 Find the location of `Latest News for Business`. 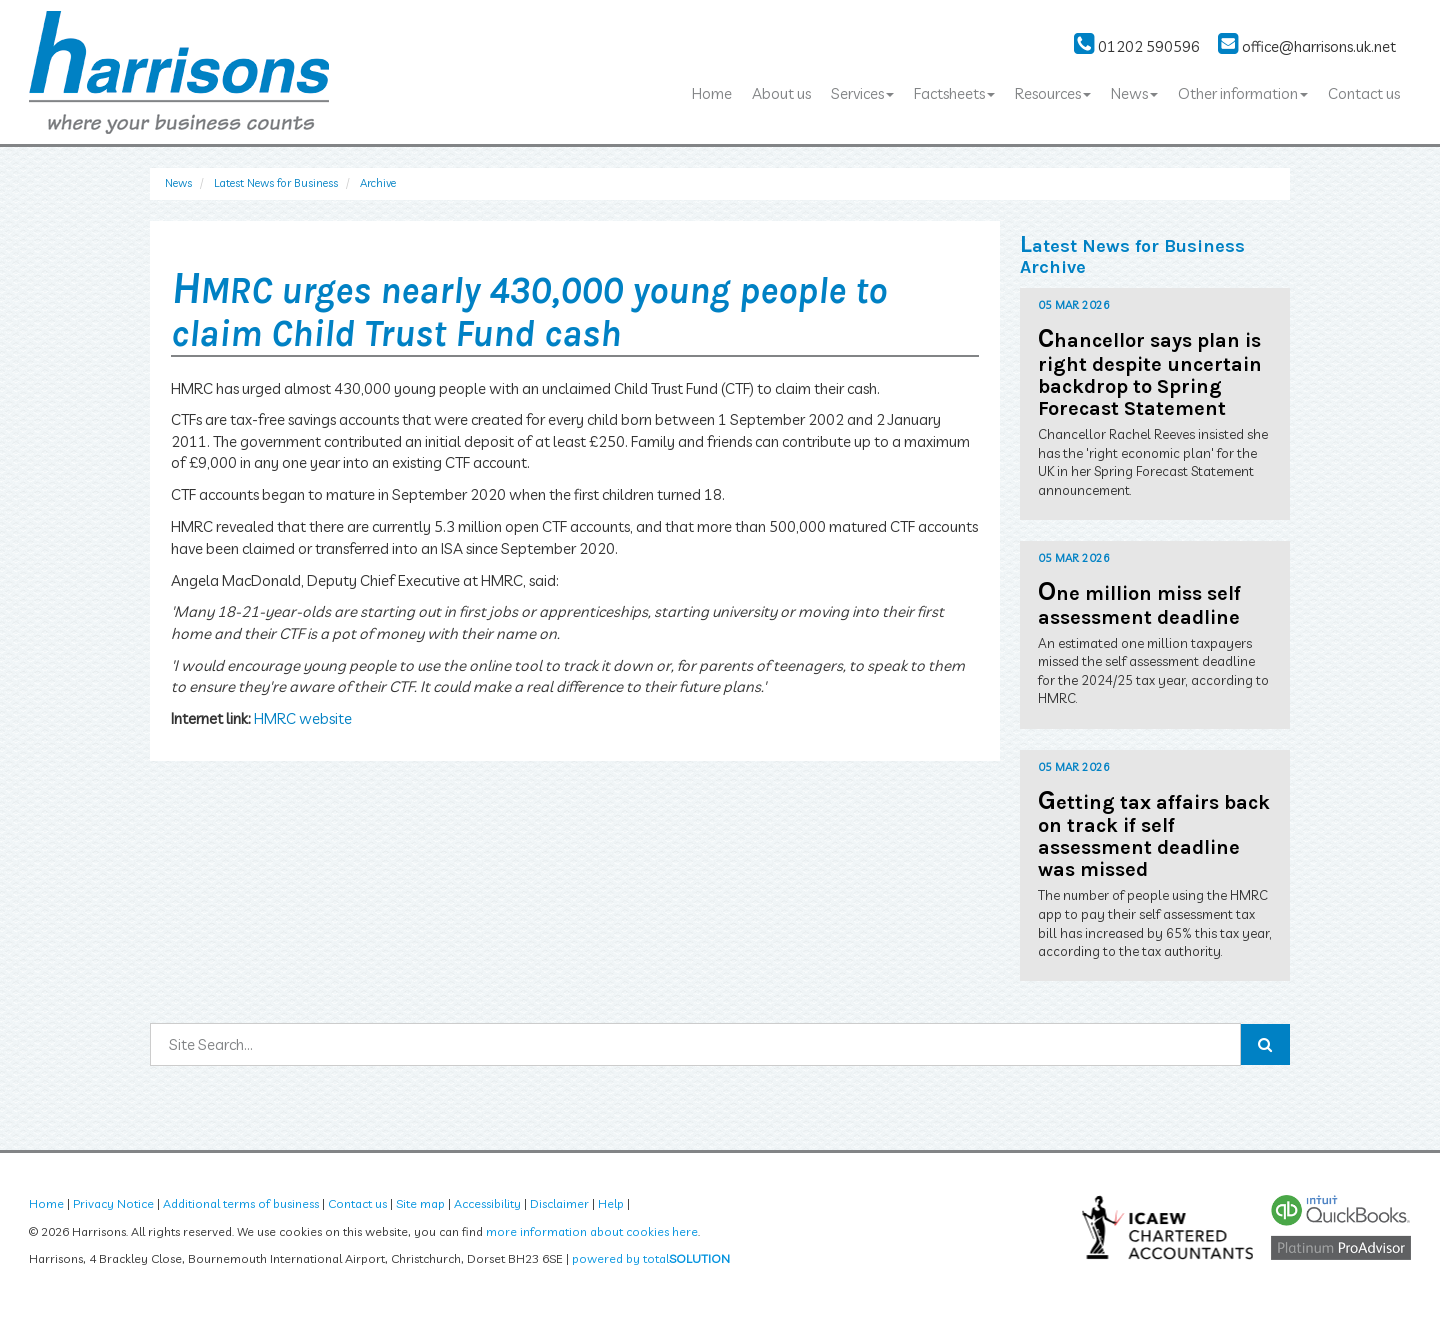

Latest News for Business is located at coordinates (276, 183).